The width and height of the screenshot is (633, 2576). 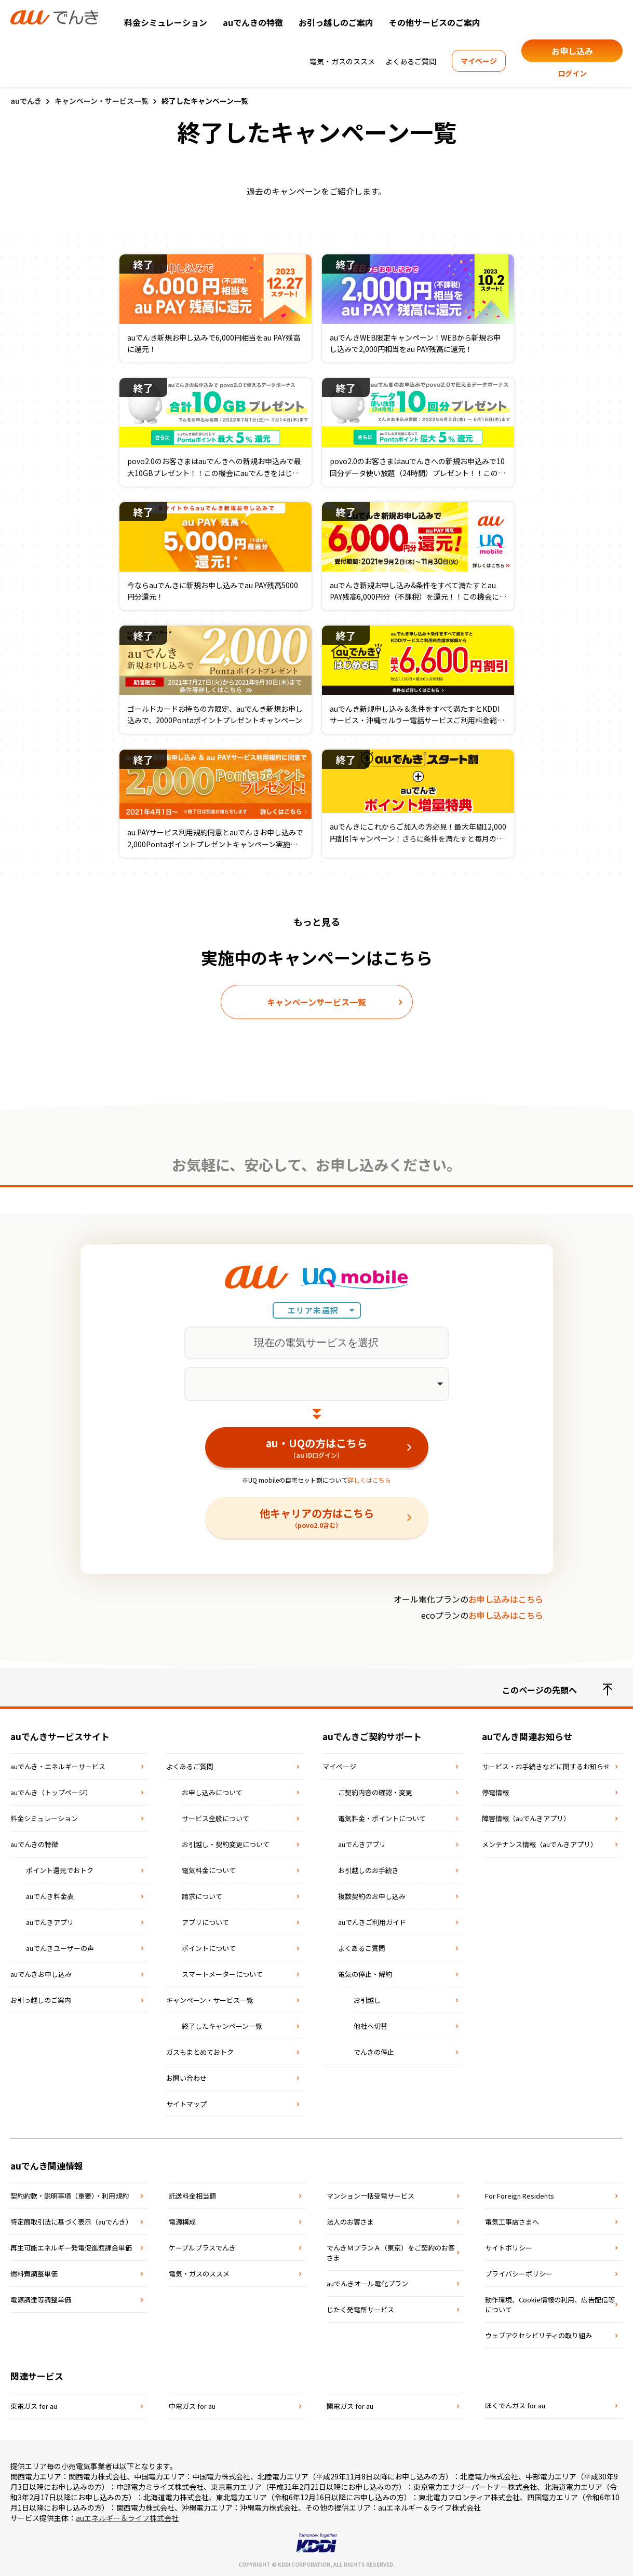 I want to click on 電気の停止・解約, so click(x=365, y=1974).